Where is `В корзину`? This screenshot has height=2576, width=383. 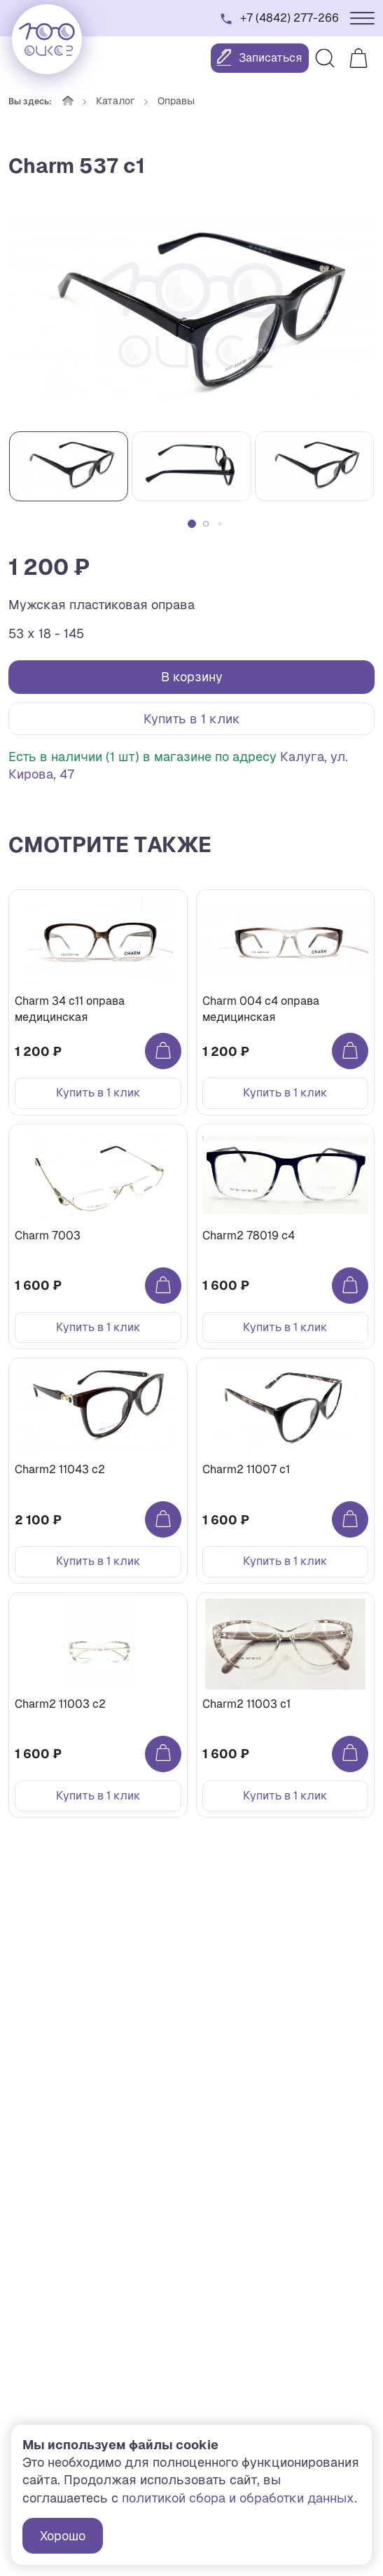 В корзину is located at coordinates (192, 676).